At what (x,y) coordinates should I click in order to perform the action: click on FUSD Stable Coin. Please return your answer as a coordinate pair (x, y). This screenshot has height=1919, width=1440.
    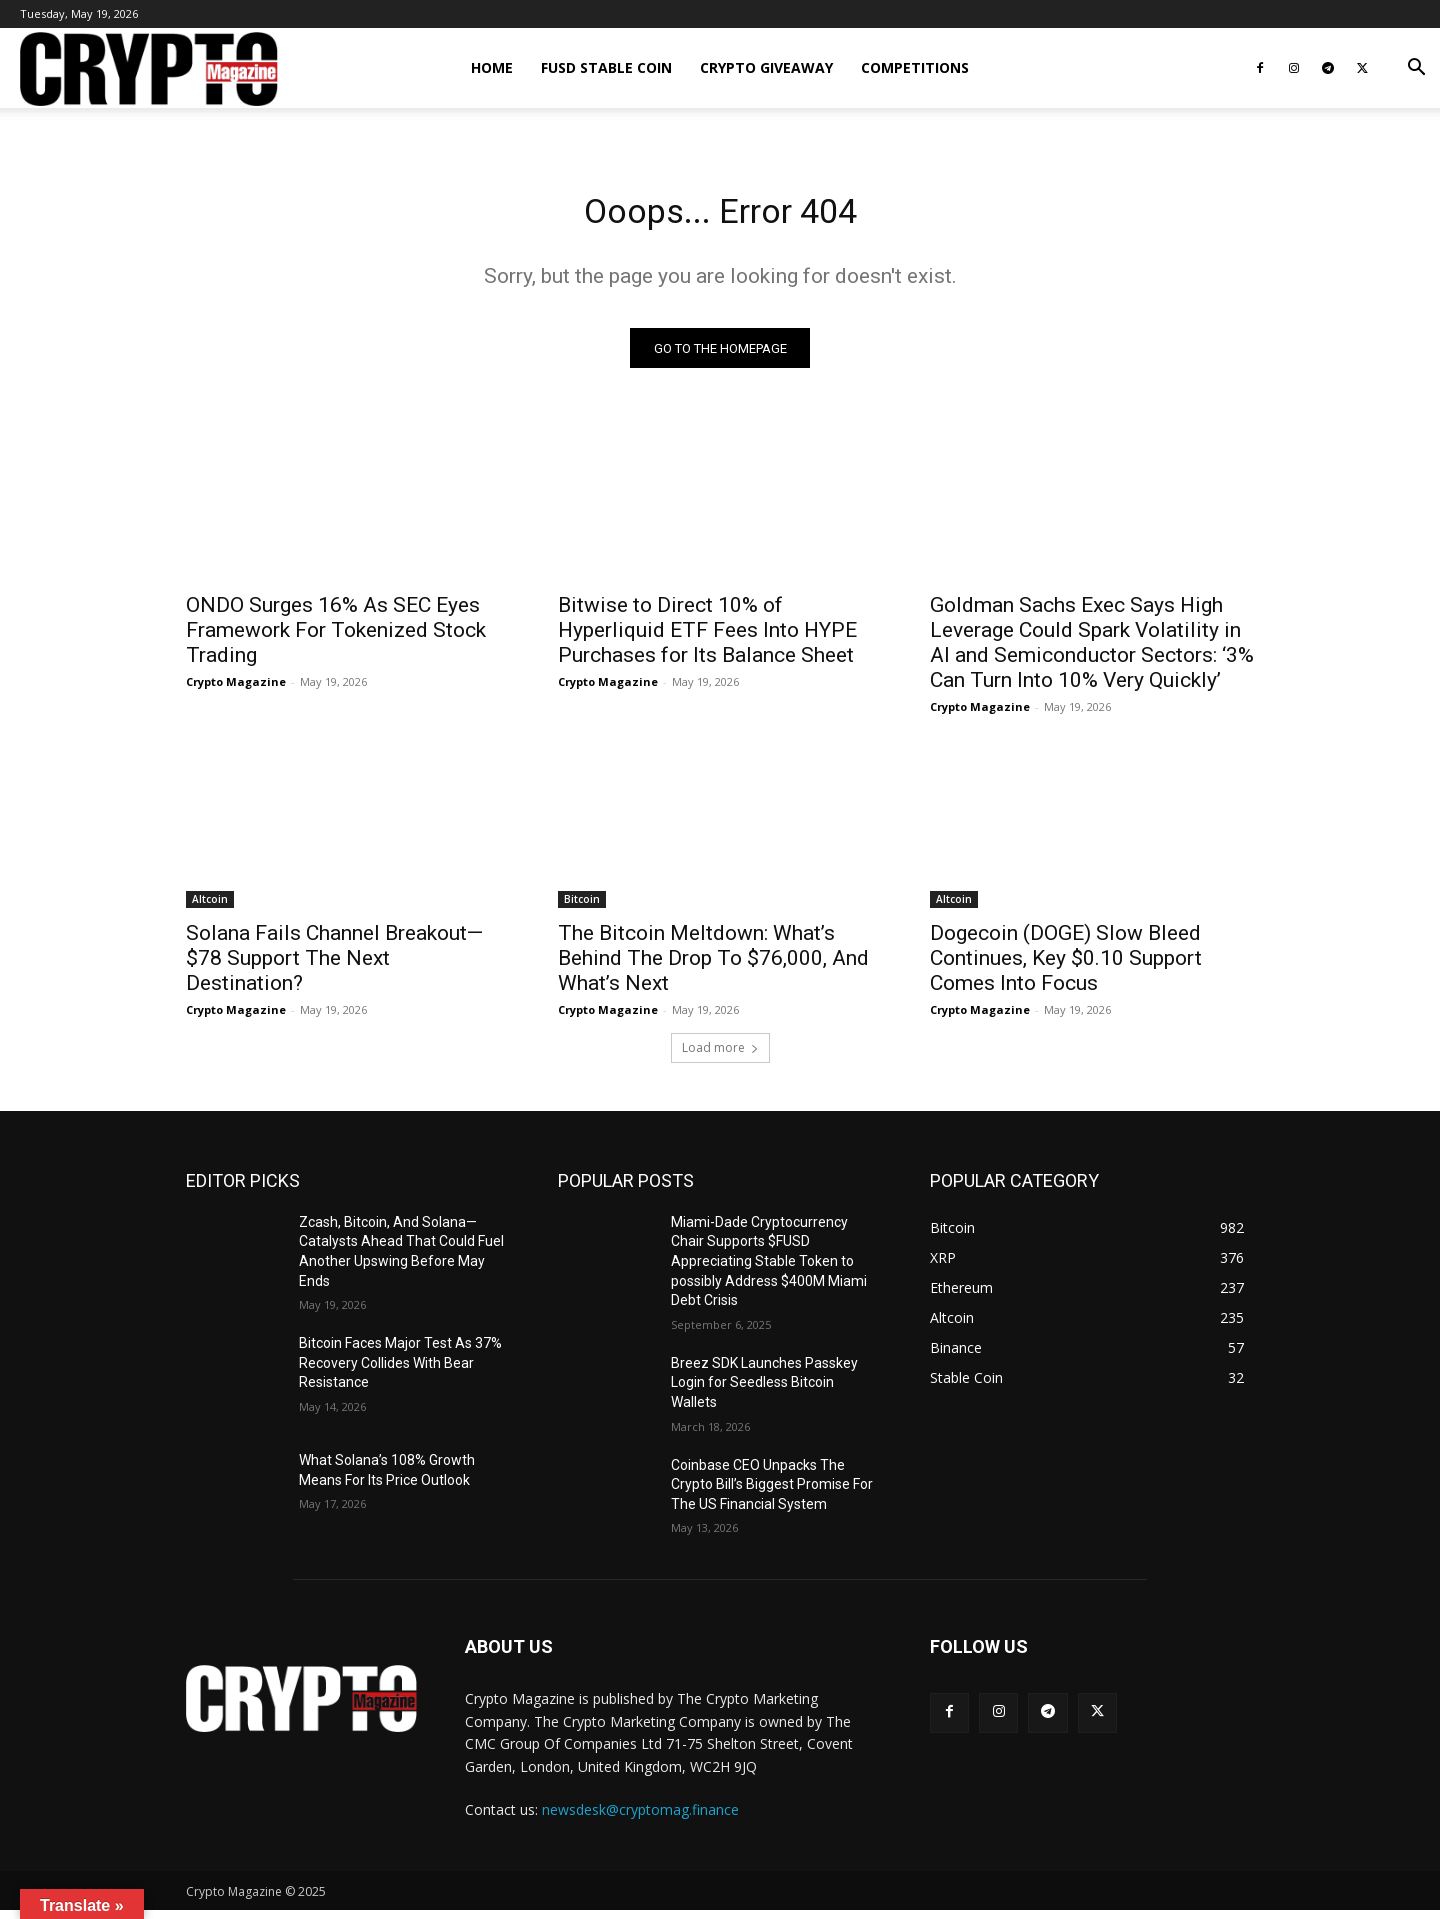
    Looking at the image, I should click on (606, 67).